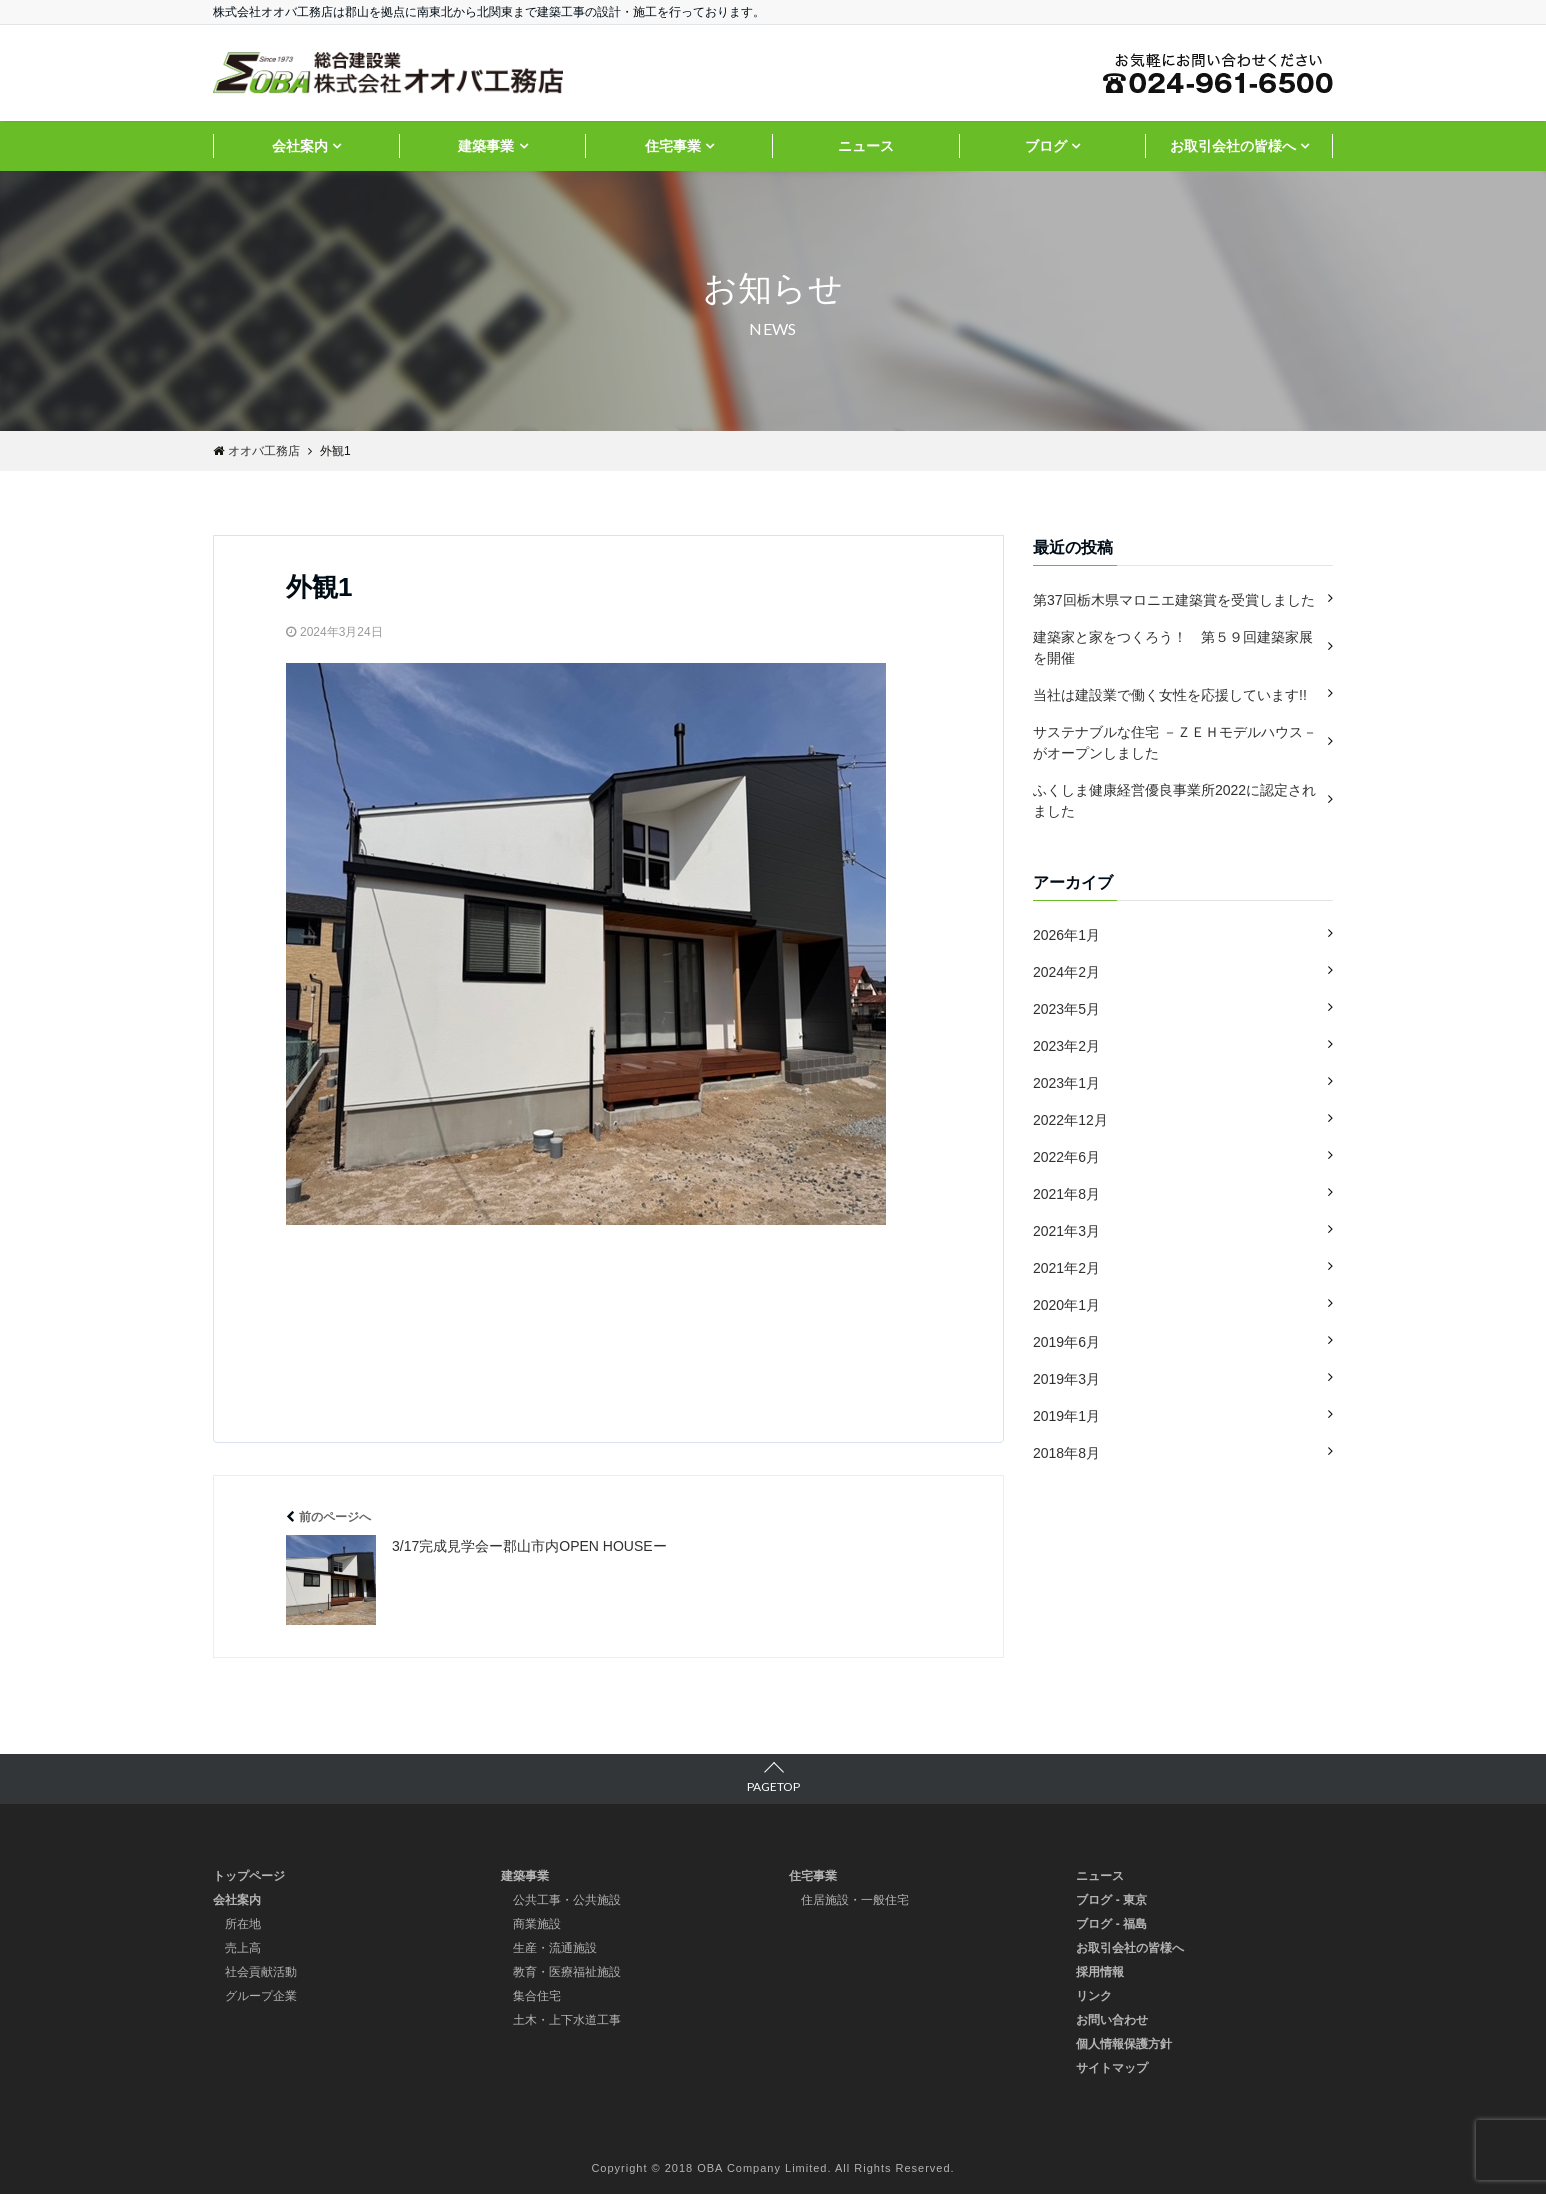 The image size is (1546, 2194). Describe the element at coordinates (1066, 1268) in the screenshot. I see `2021年2月` at that location.